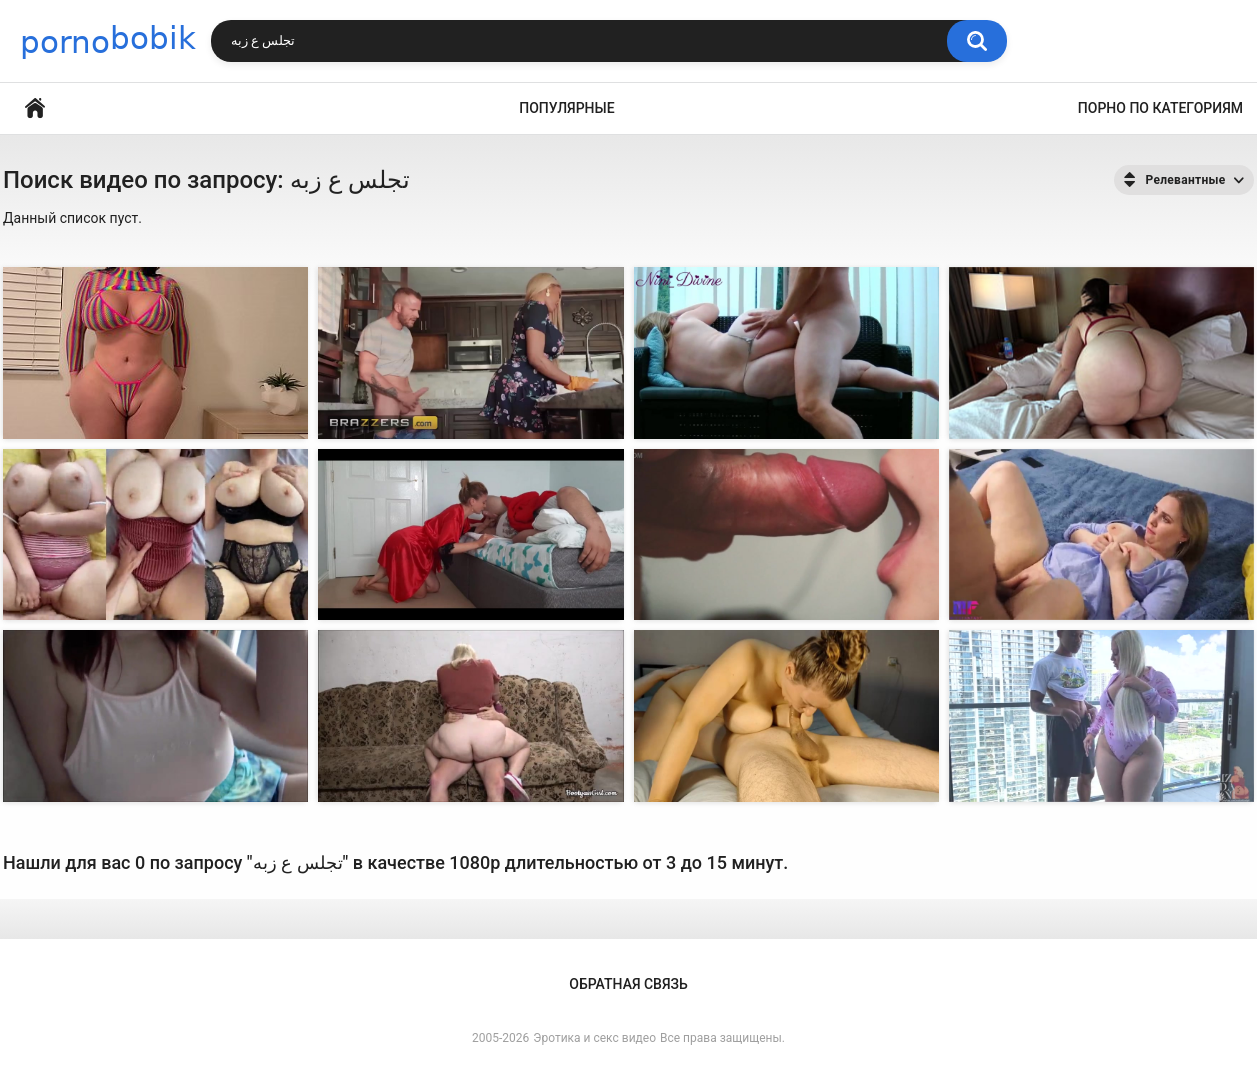  I want to click on Популярные, so click(566, 108).